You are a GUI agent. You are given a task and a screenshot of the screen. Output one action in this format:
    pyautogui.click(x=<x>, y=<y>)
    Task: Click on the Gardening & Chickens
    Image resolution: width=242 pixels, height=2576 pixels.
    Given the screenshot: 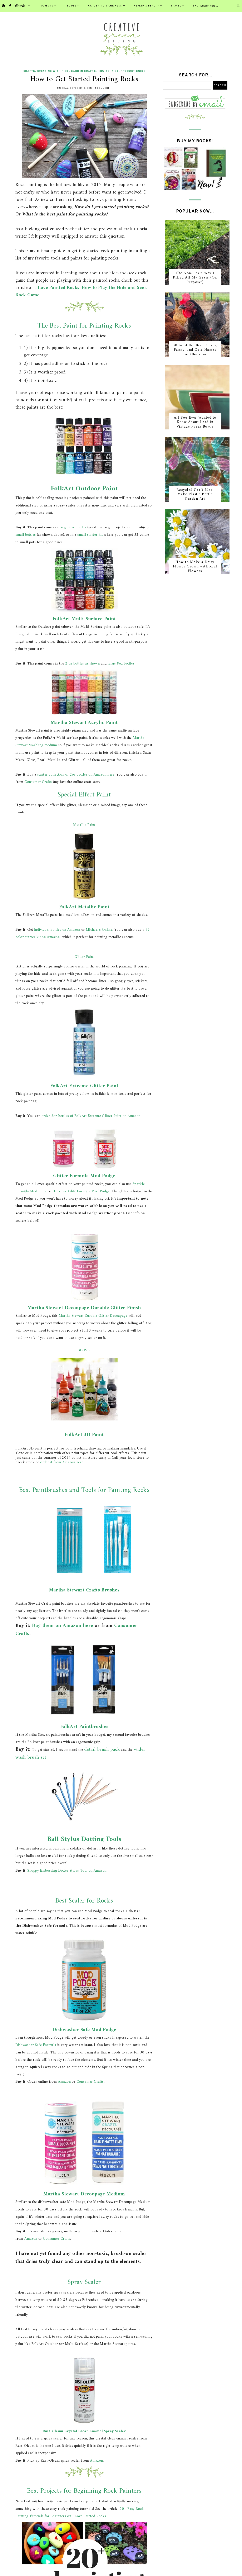 What is the action you would take?
    pyautogui.click(x=106, y=5)
    